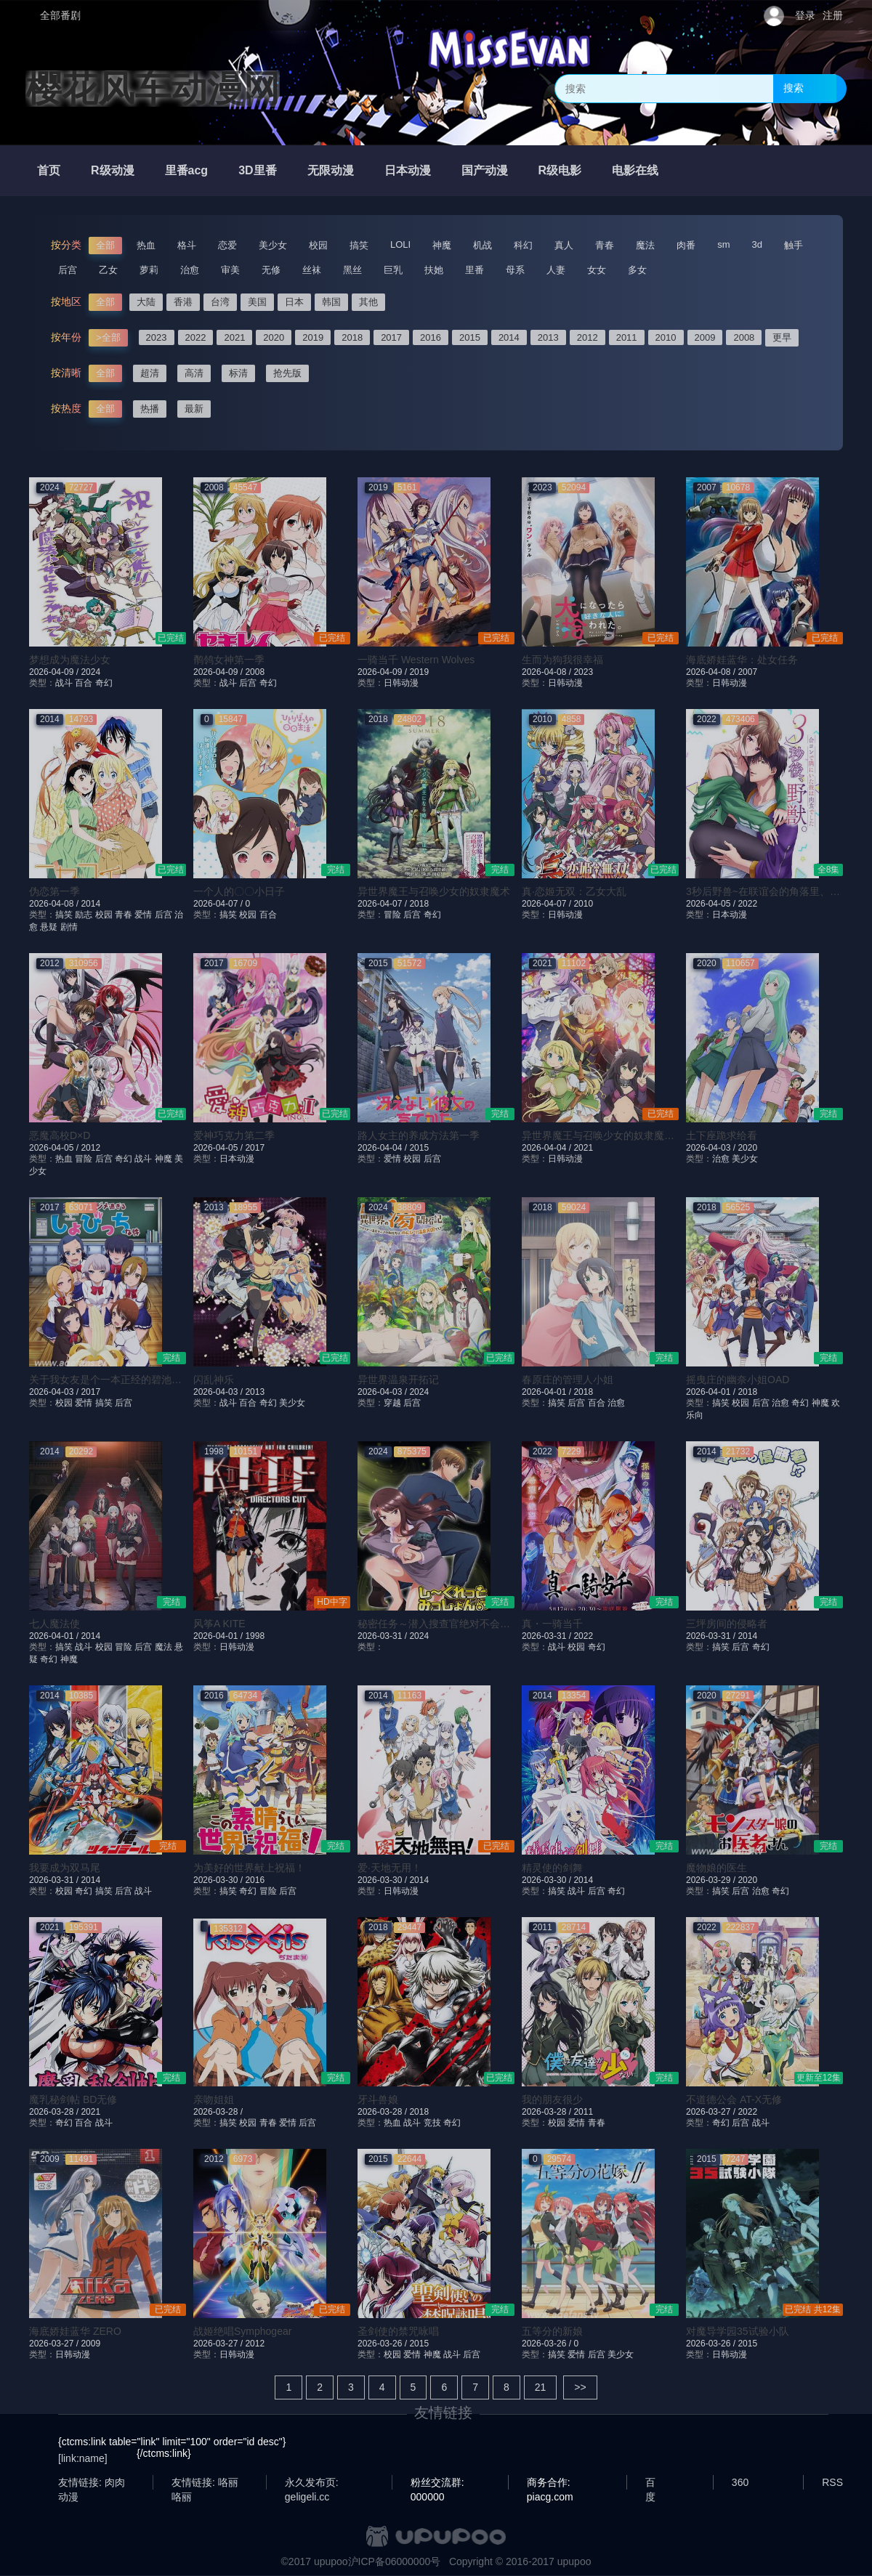 This screenshot has width=872, height=2576. I want to click on 里番acg, so click(187, 170).